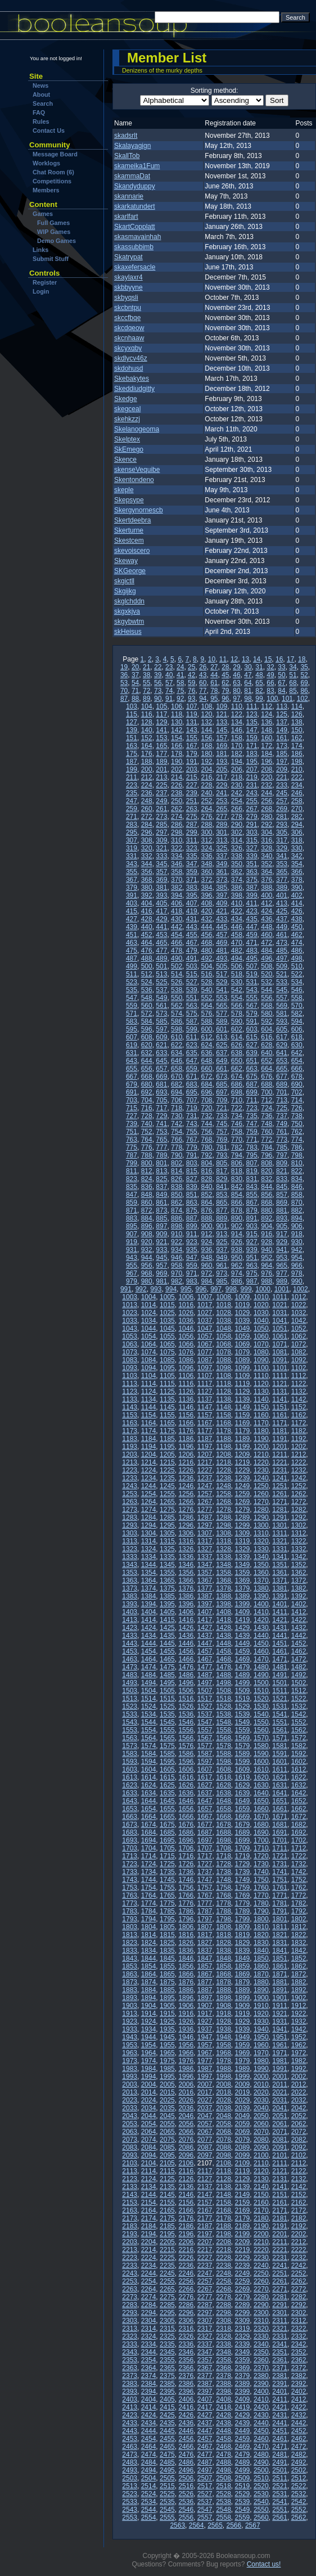 This screenshot has width=316, height=2576. Describe the element at coordinates (129, 1651) in the screenshot. I see `1453` at that location.